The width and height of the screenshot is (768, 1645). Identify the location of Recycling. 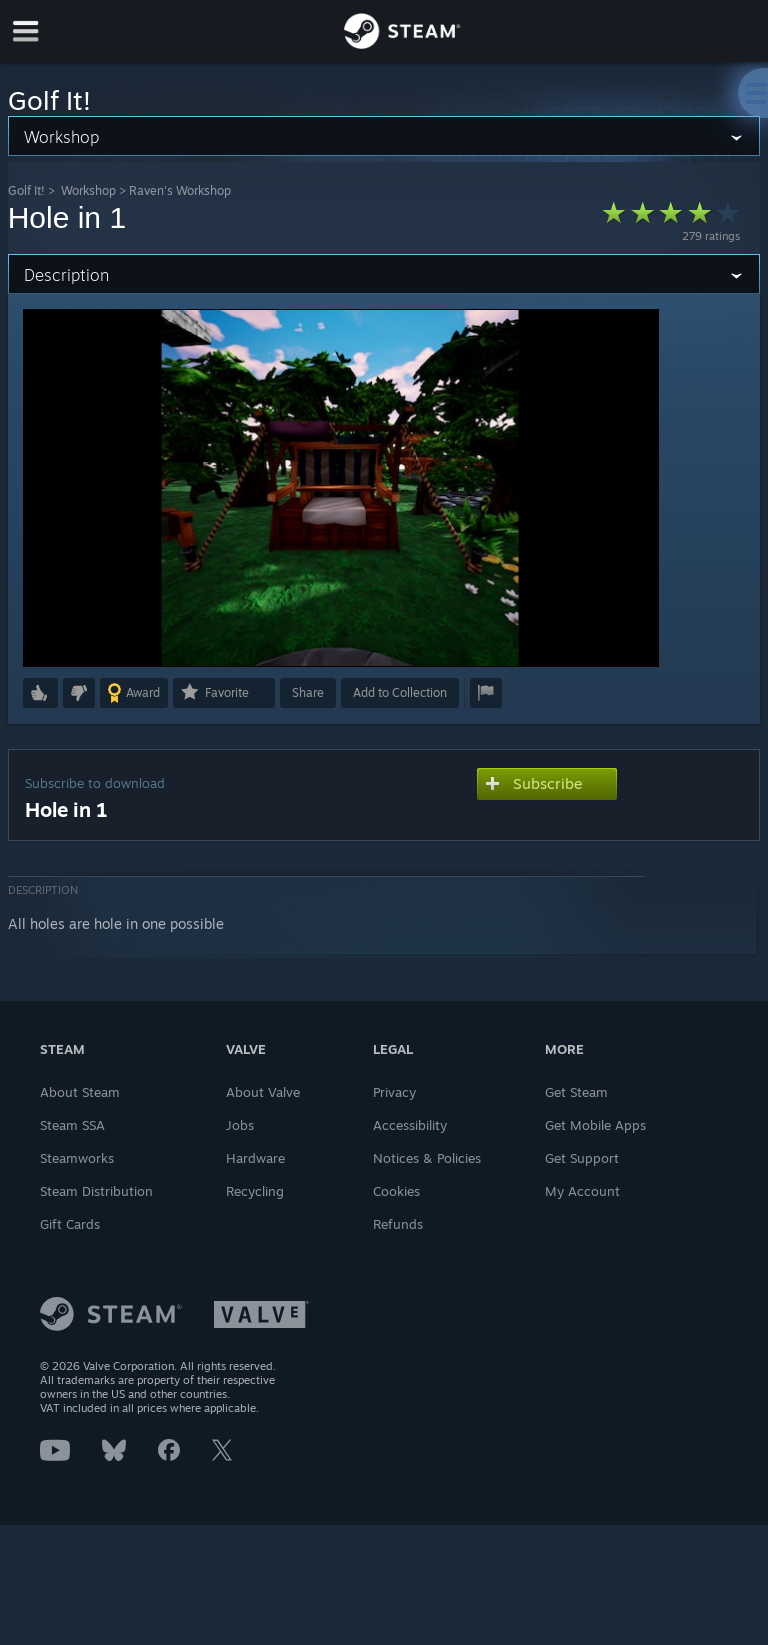
(255, 1191).